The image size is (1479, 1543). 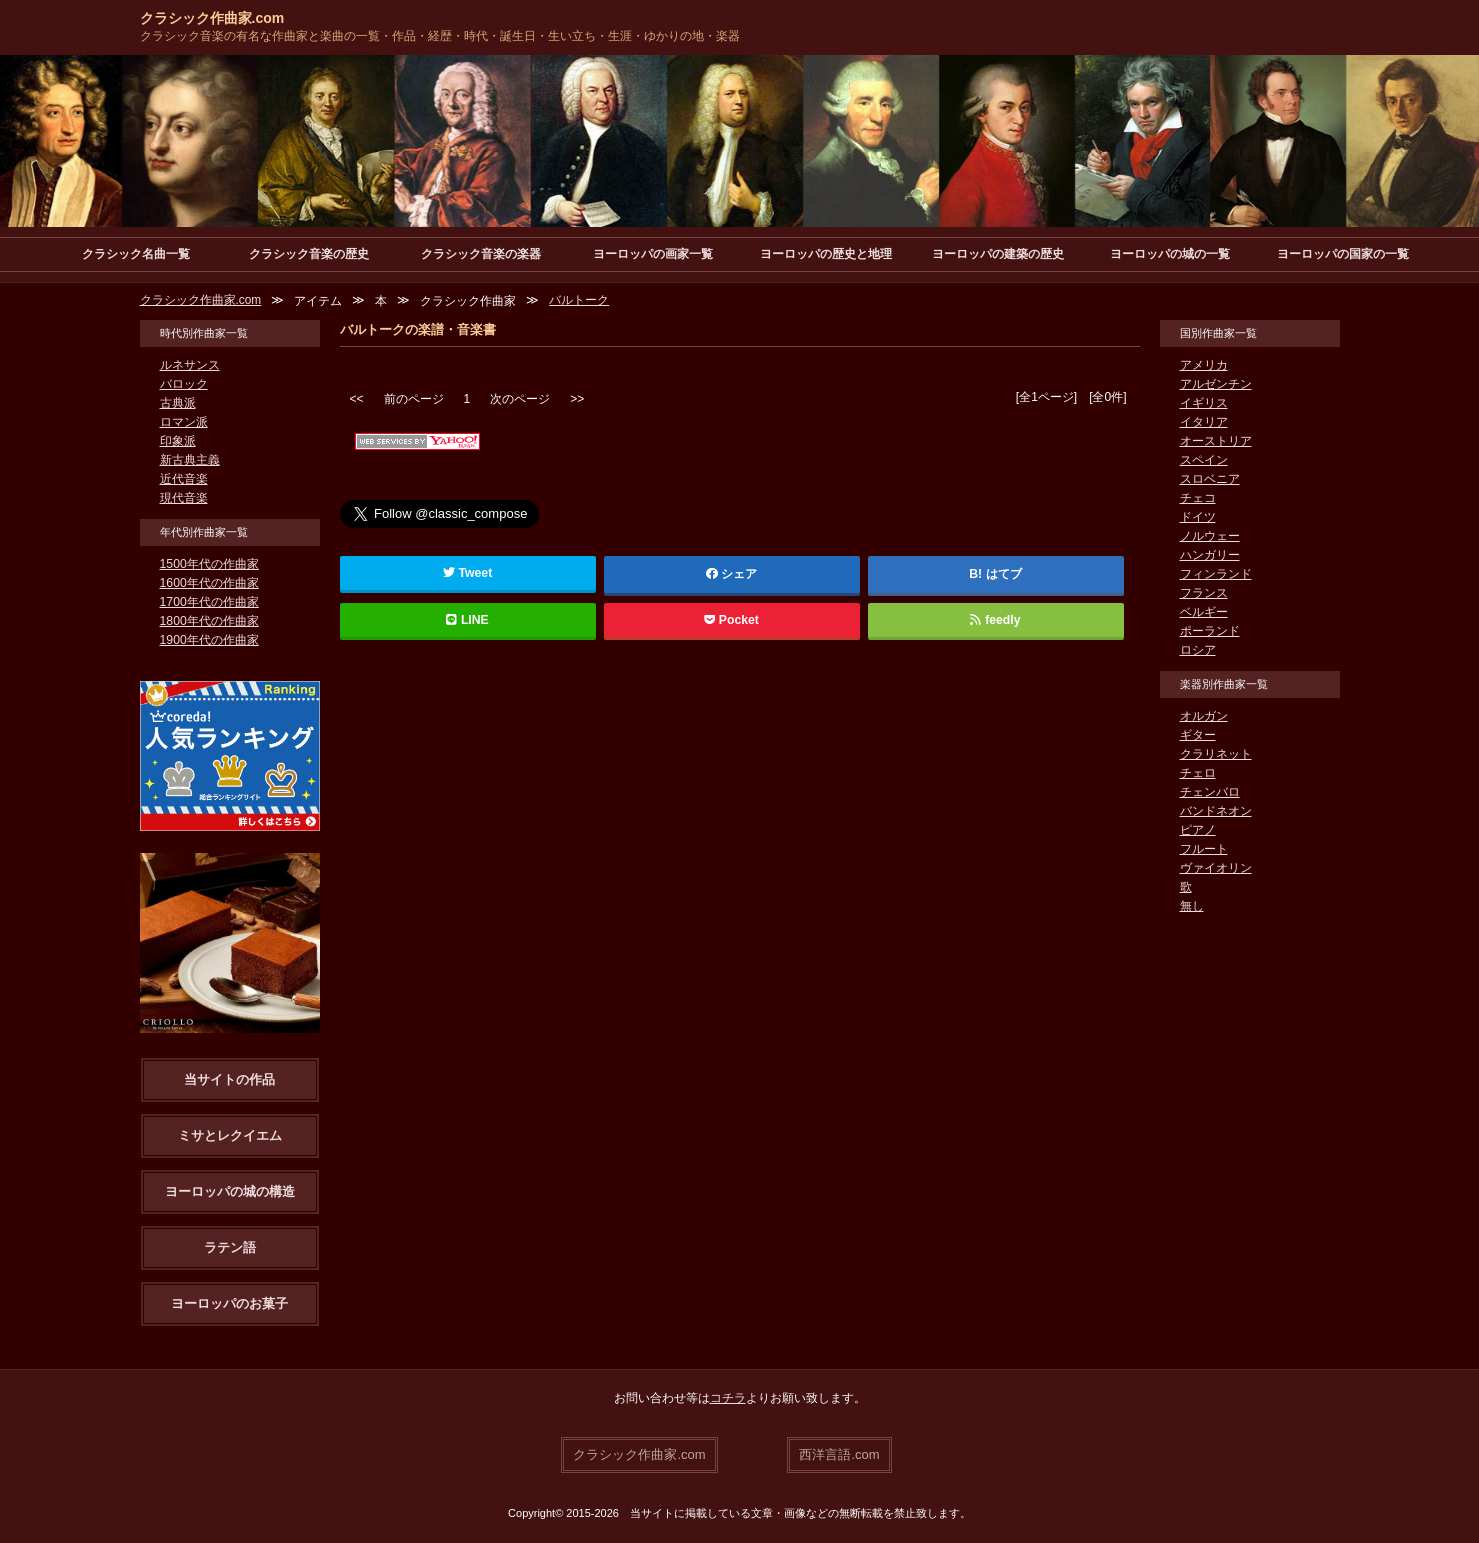 I want to click on アメリカ, so click(x=1204, y=365).